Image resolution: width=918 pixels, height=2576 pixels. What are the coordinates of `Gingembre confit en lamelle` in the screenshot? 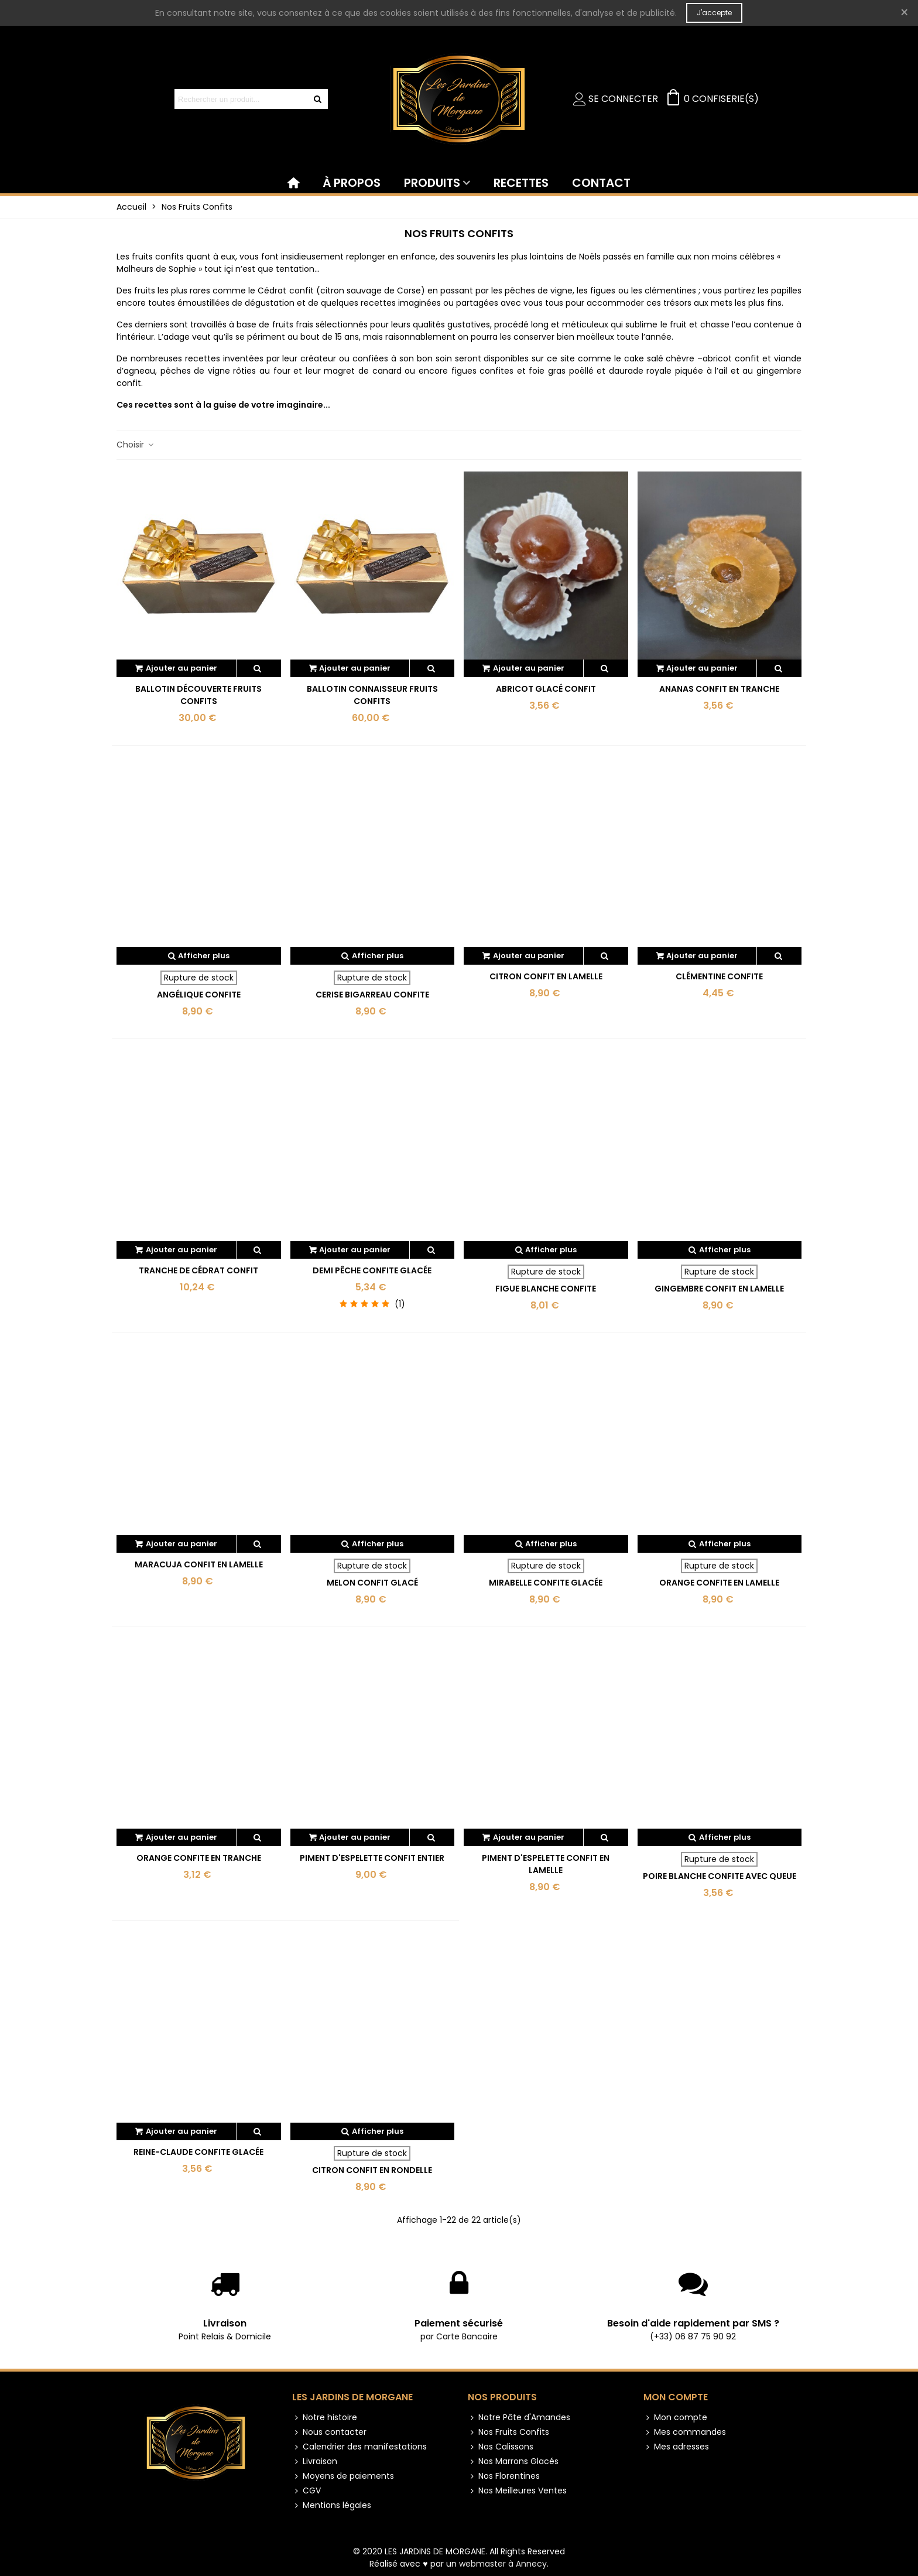 It's located at (719, 1288).